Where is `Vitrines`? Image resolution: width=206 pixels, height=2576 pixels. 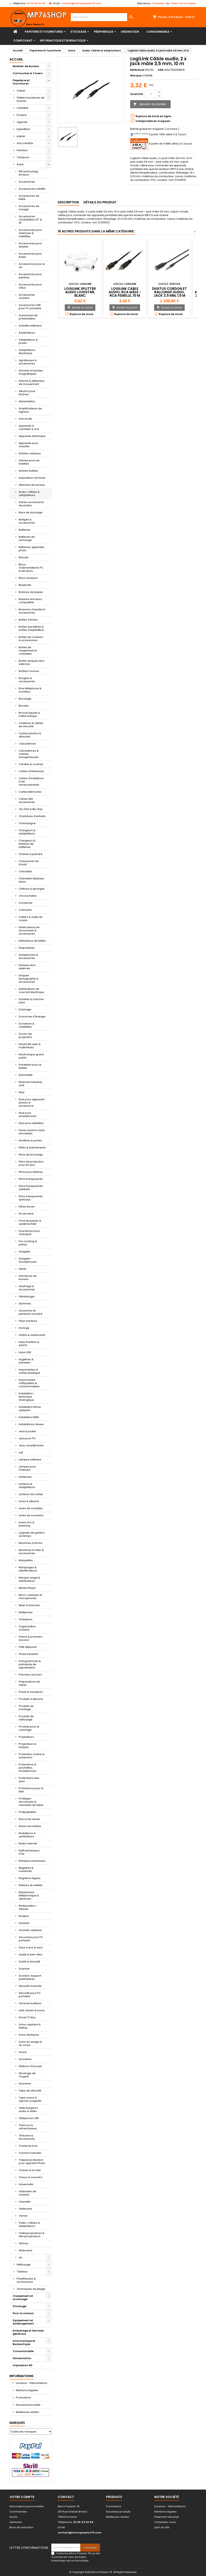 Vitrines is located at coordinates (23, 2243).